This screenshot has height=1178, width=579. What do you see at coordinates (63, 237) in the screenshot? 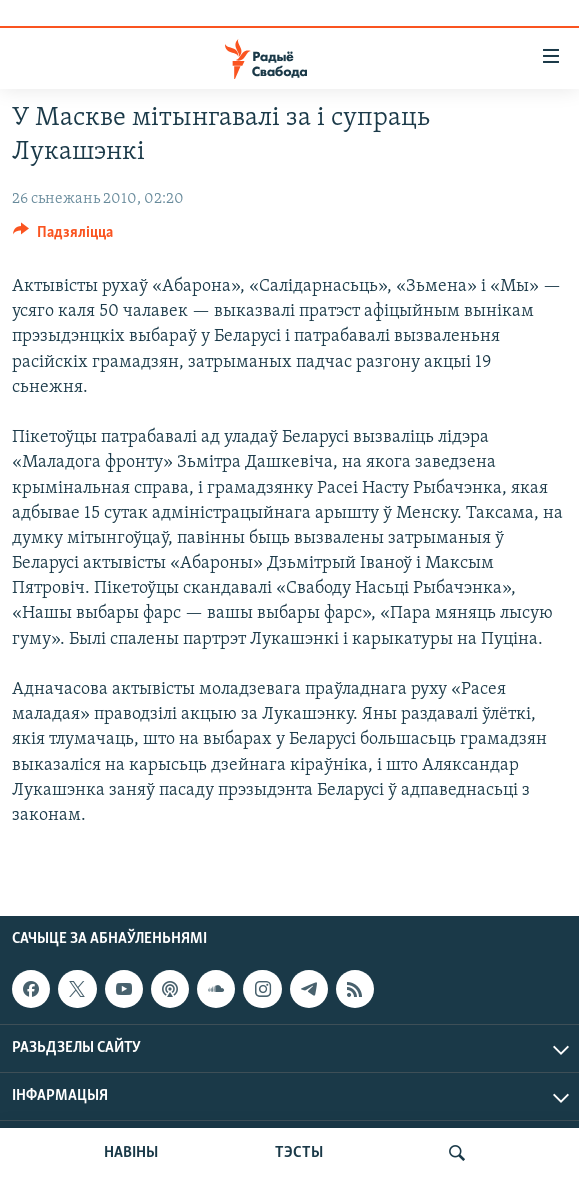
I see `[Button]` at bounding box center [63, 237].